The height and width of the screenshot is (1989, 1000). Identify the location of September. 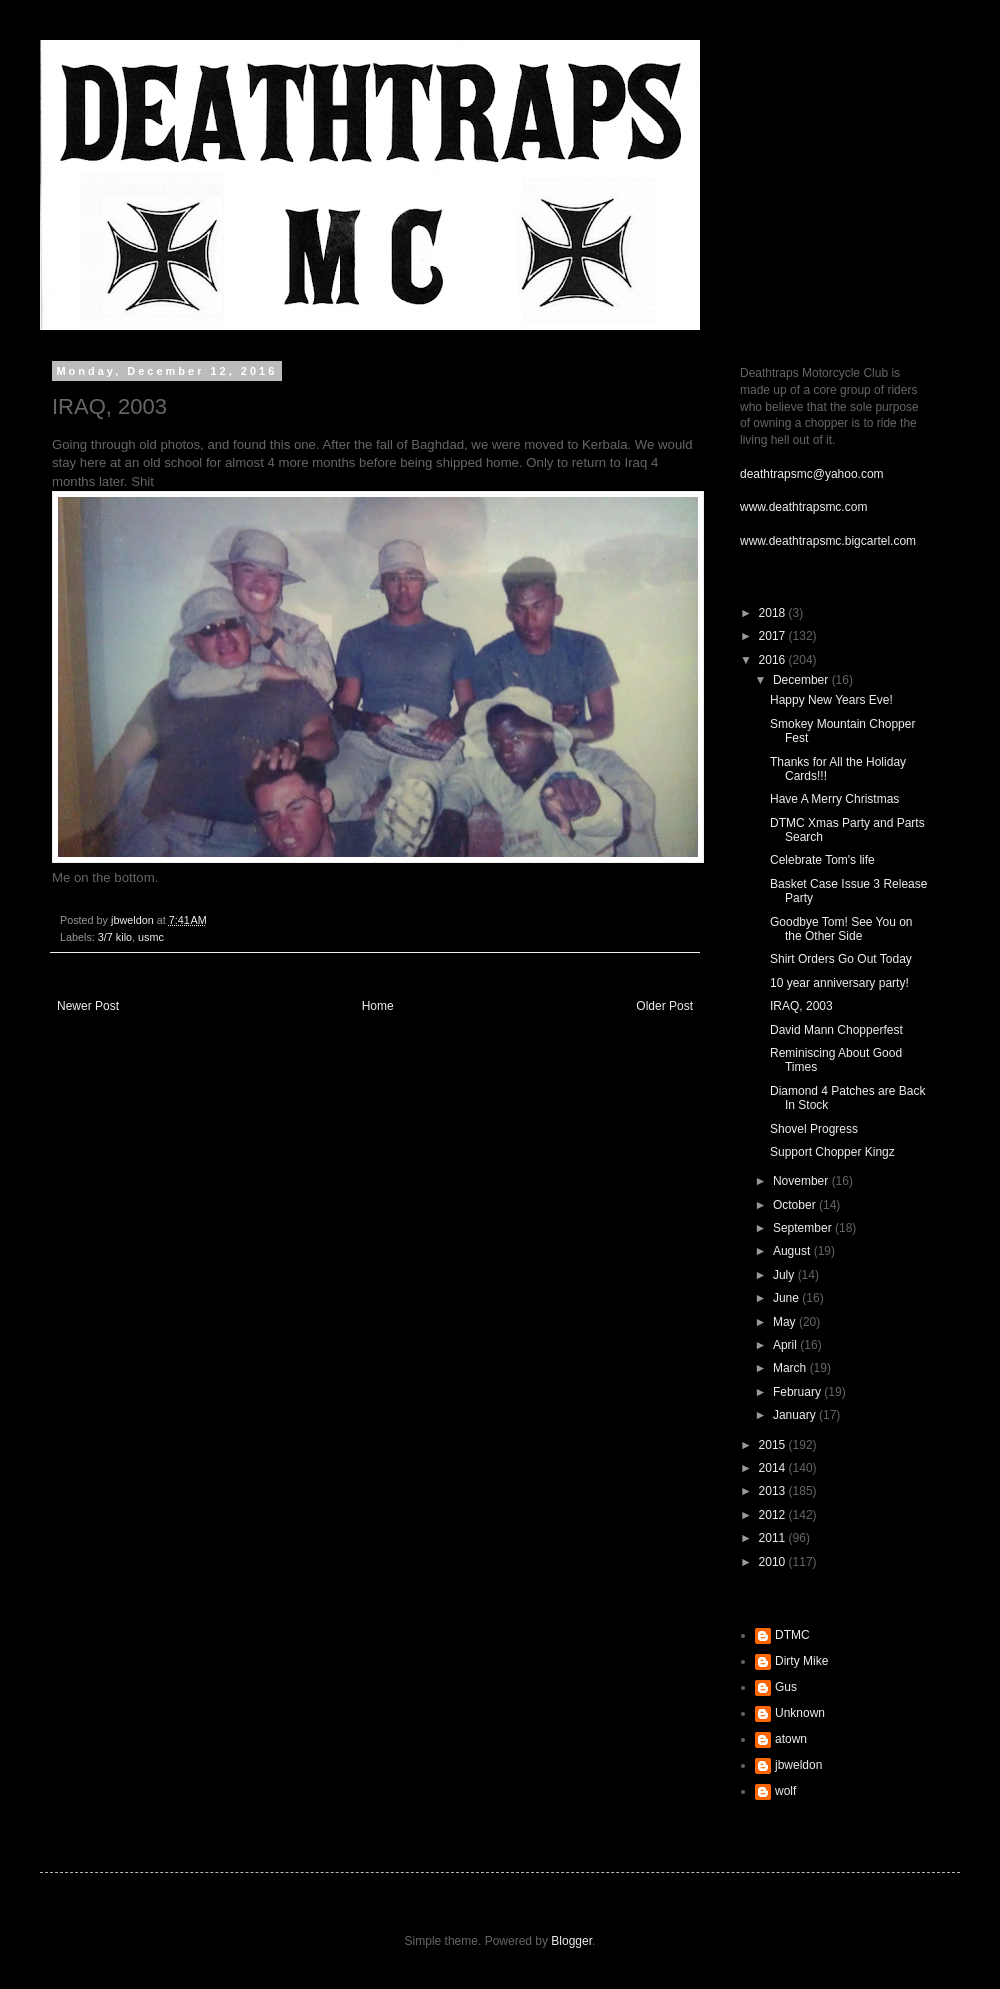
(804, 1228).